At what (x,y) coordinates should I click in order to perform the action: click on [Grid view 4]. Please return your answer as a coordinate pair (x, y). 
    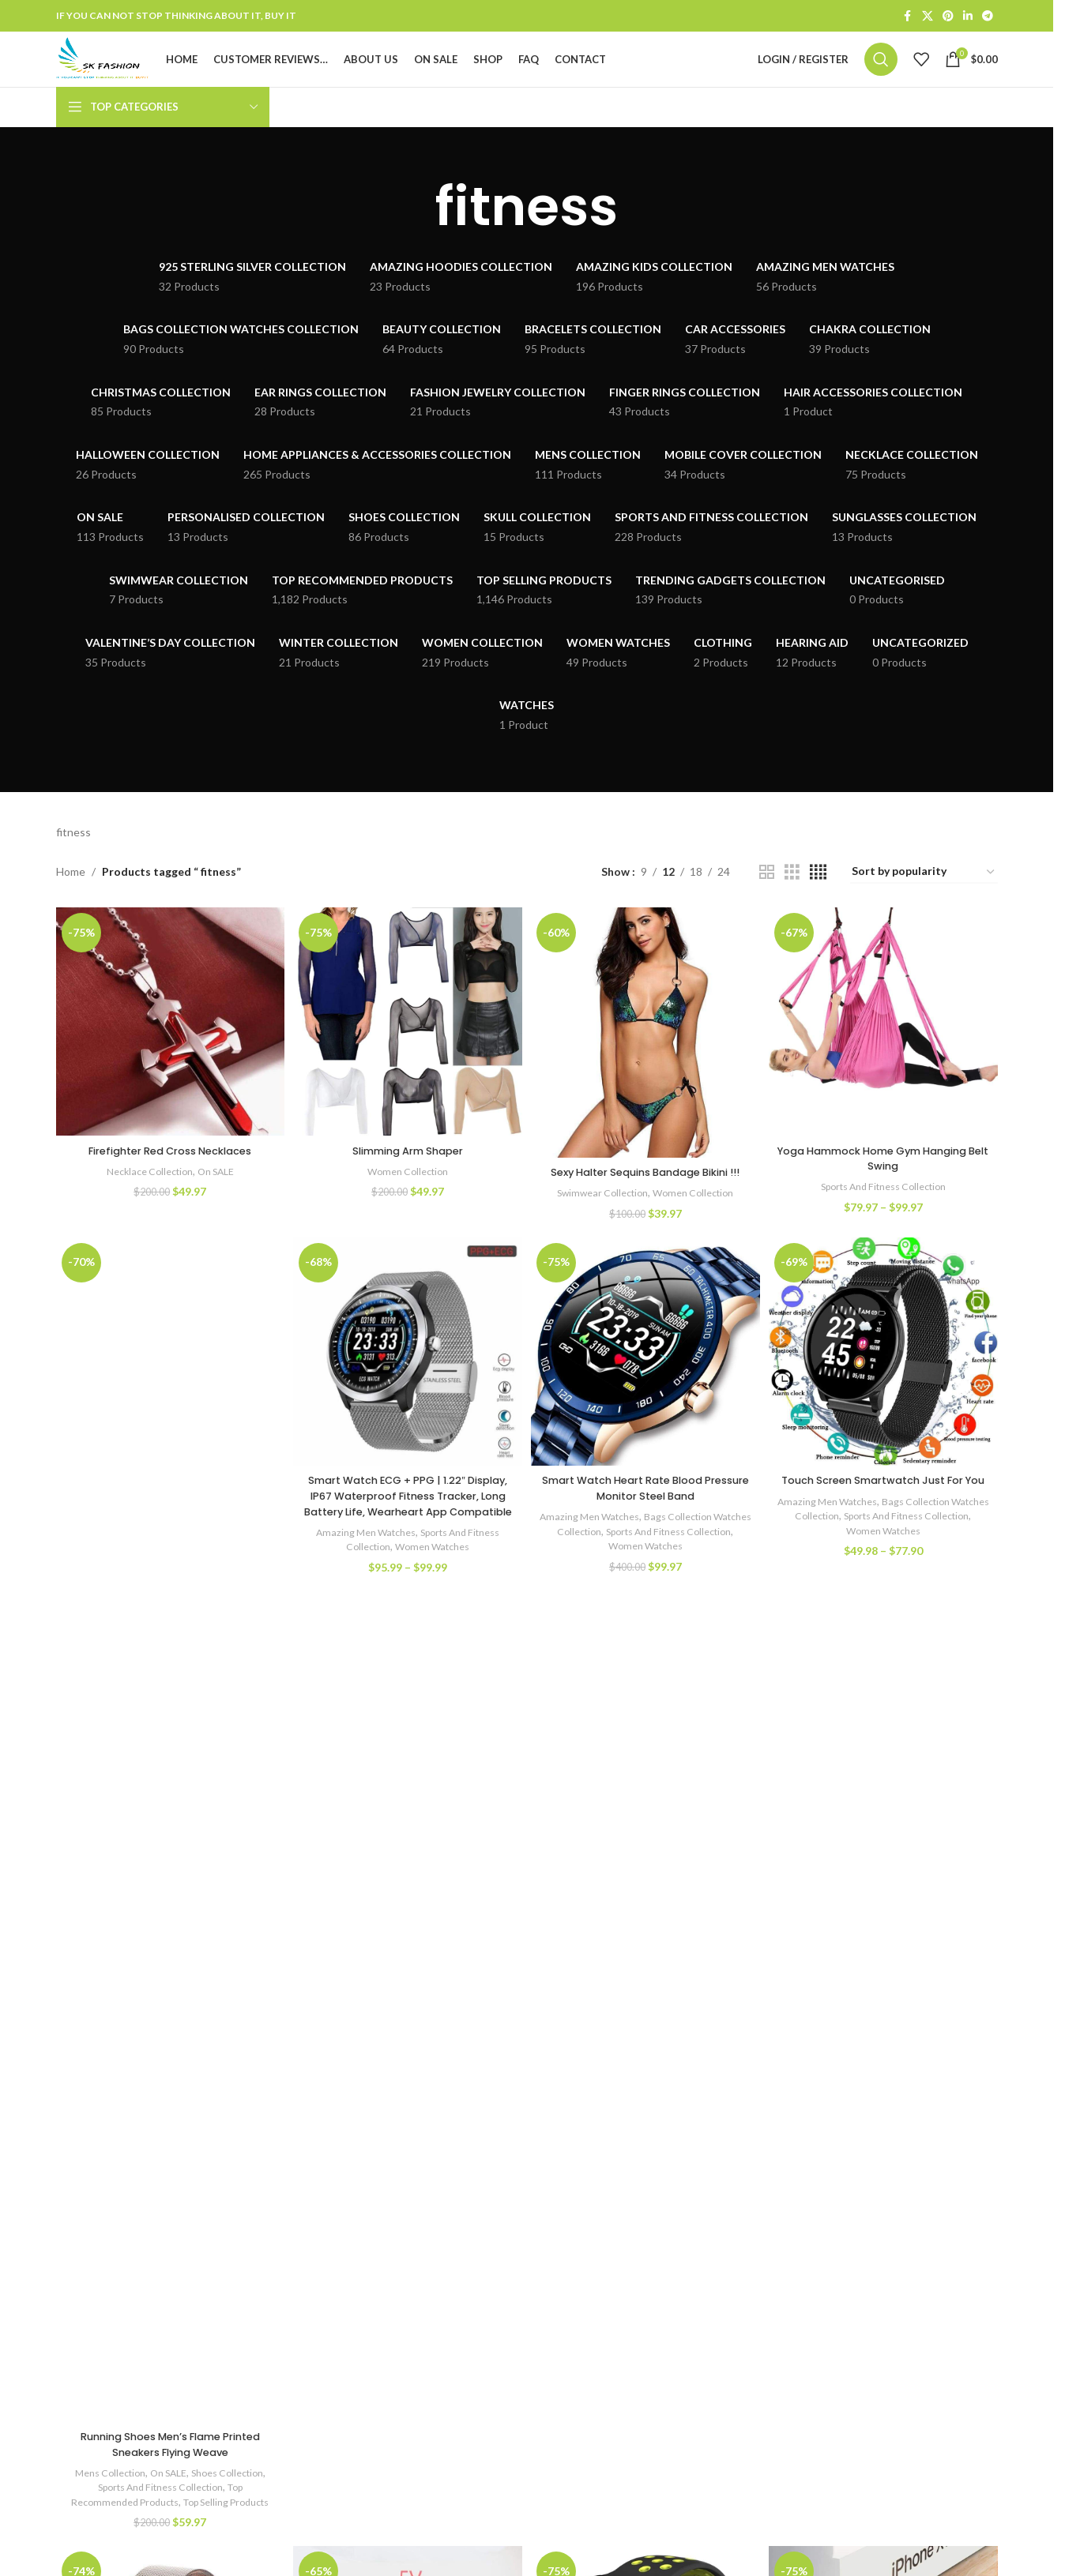
    Looking at the image, I should click on (818, 901).